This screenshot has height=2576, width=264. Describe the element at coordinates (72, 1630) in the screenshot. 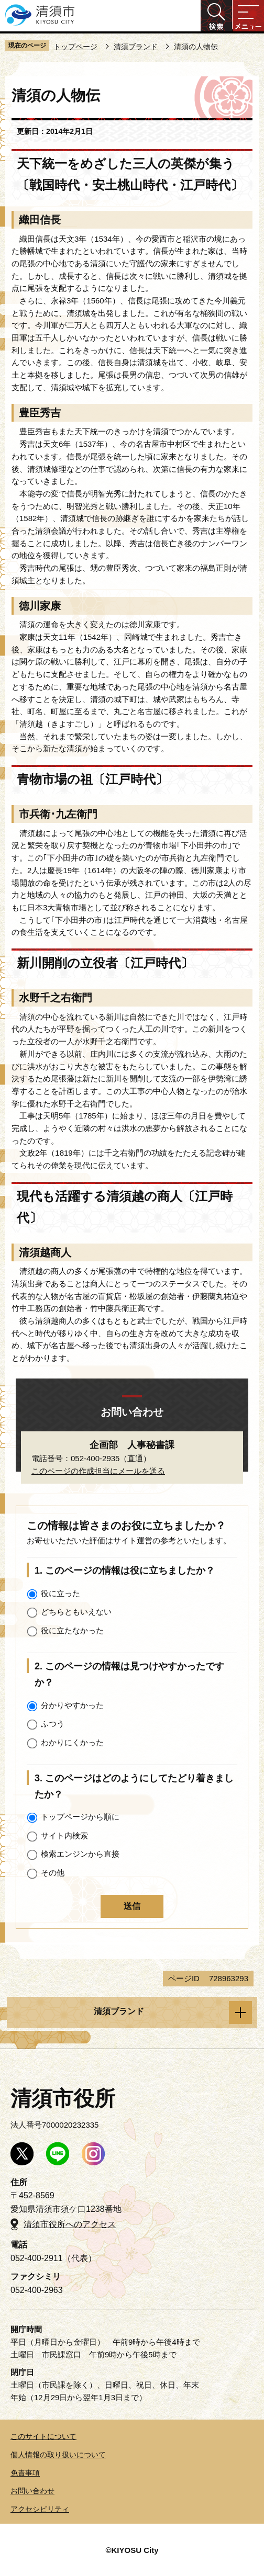

I see `役に立たなかった` at that location.